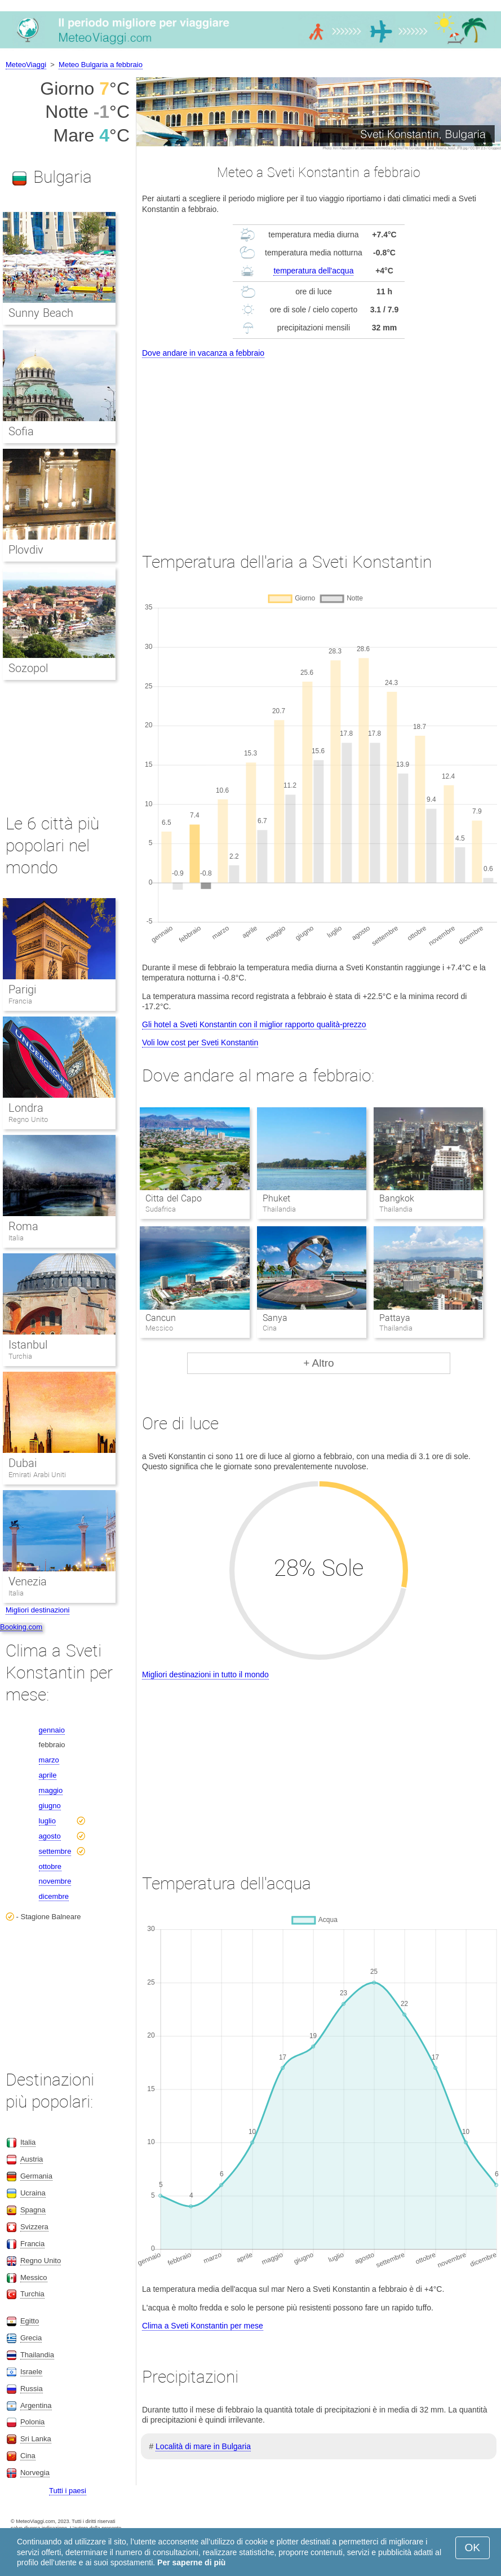 This screenshot has width=501, height=2576. What do you see at coordinates (191, 2562) in the screenshot?
I see `Per saperne di più` at bounding box center [191, 2562].